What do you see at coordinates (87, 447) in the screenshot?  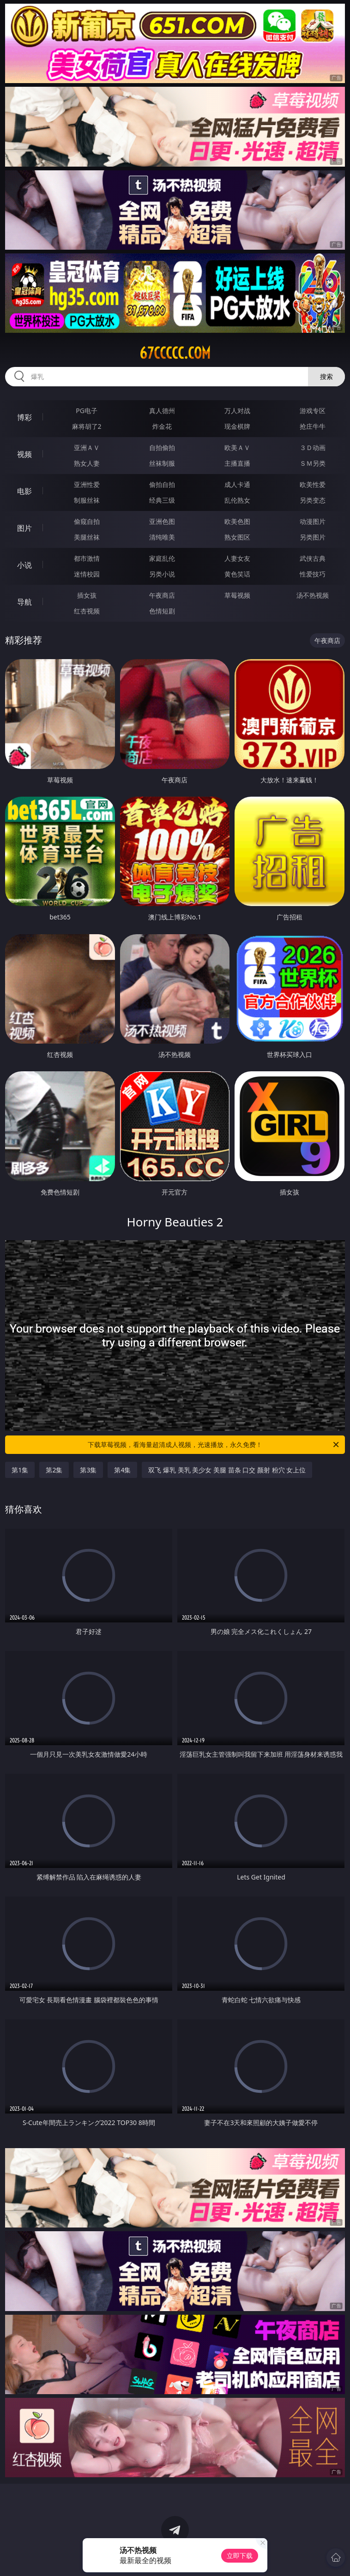 I see `亚洲ＡＶ` at bounding box center [87, 447].